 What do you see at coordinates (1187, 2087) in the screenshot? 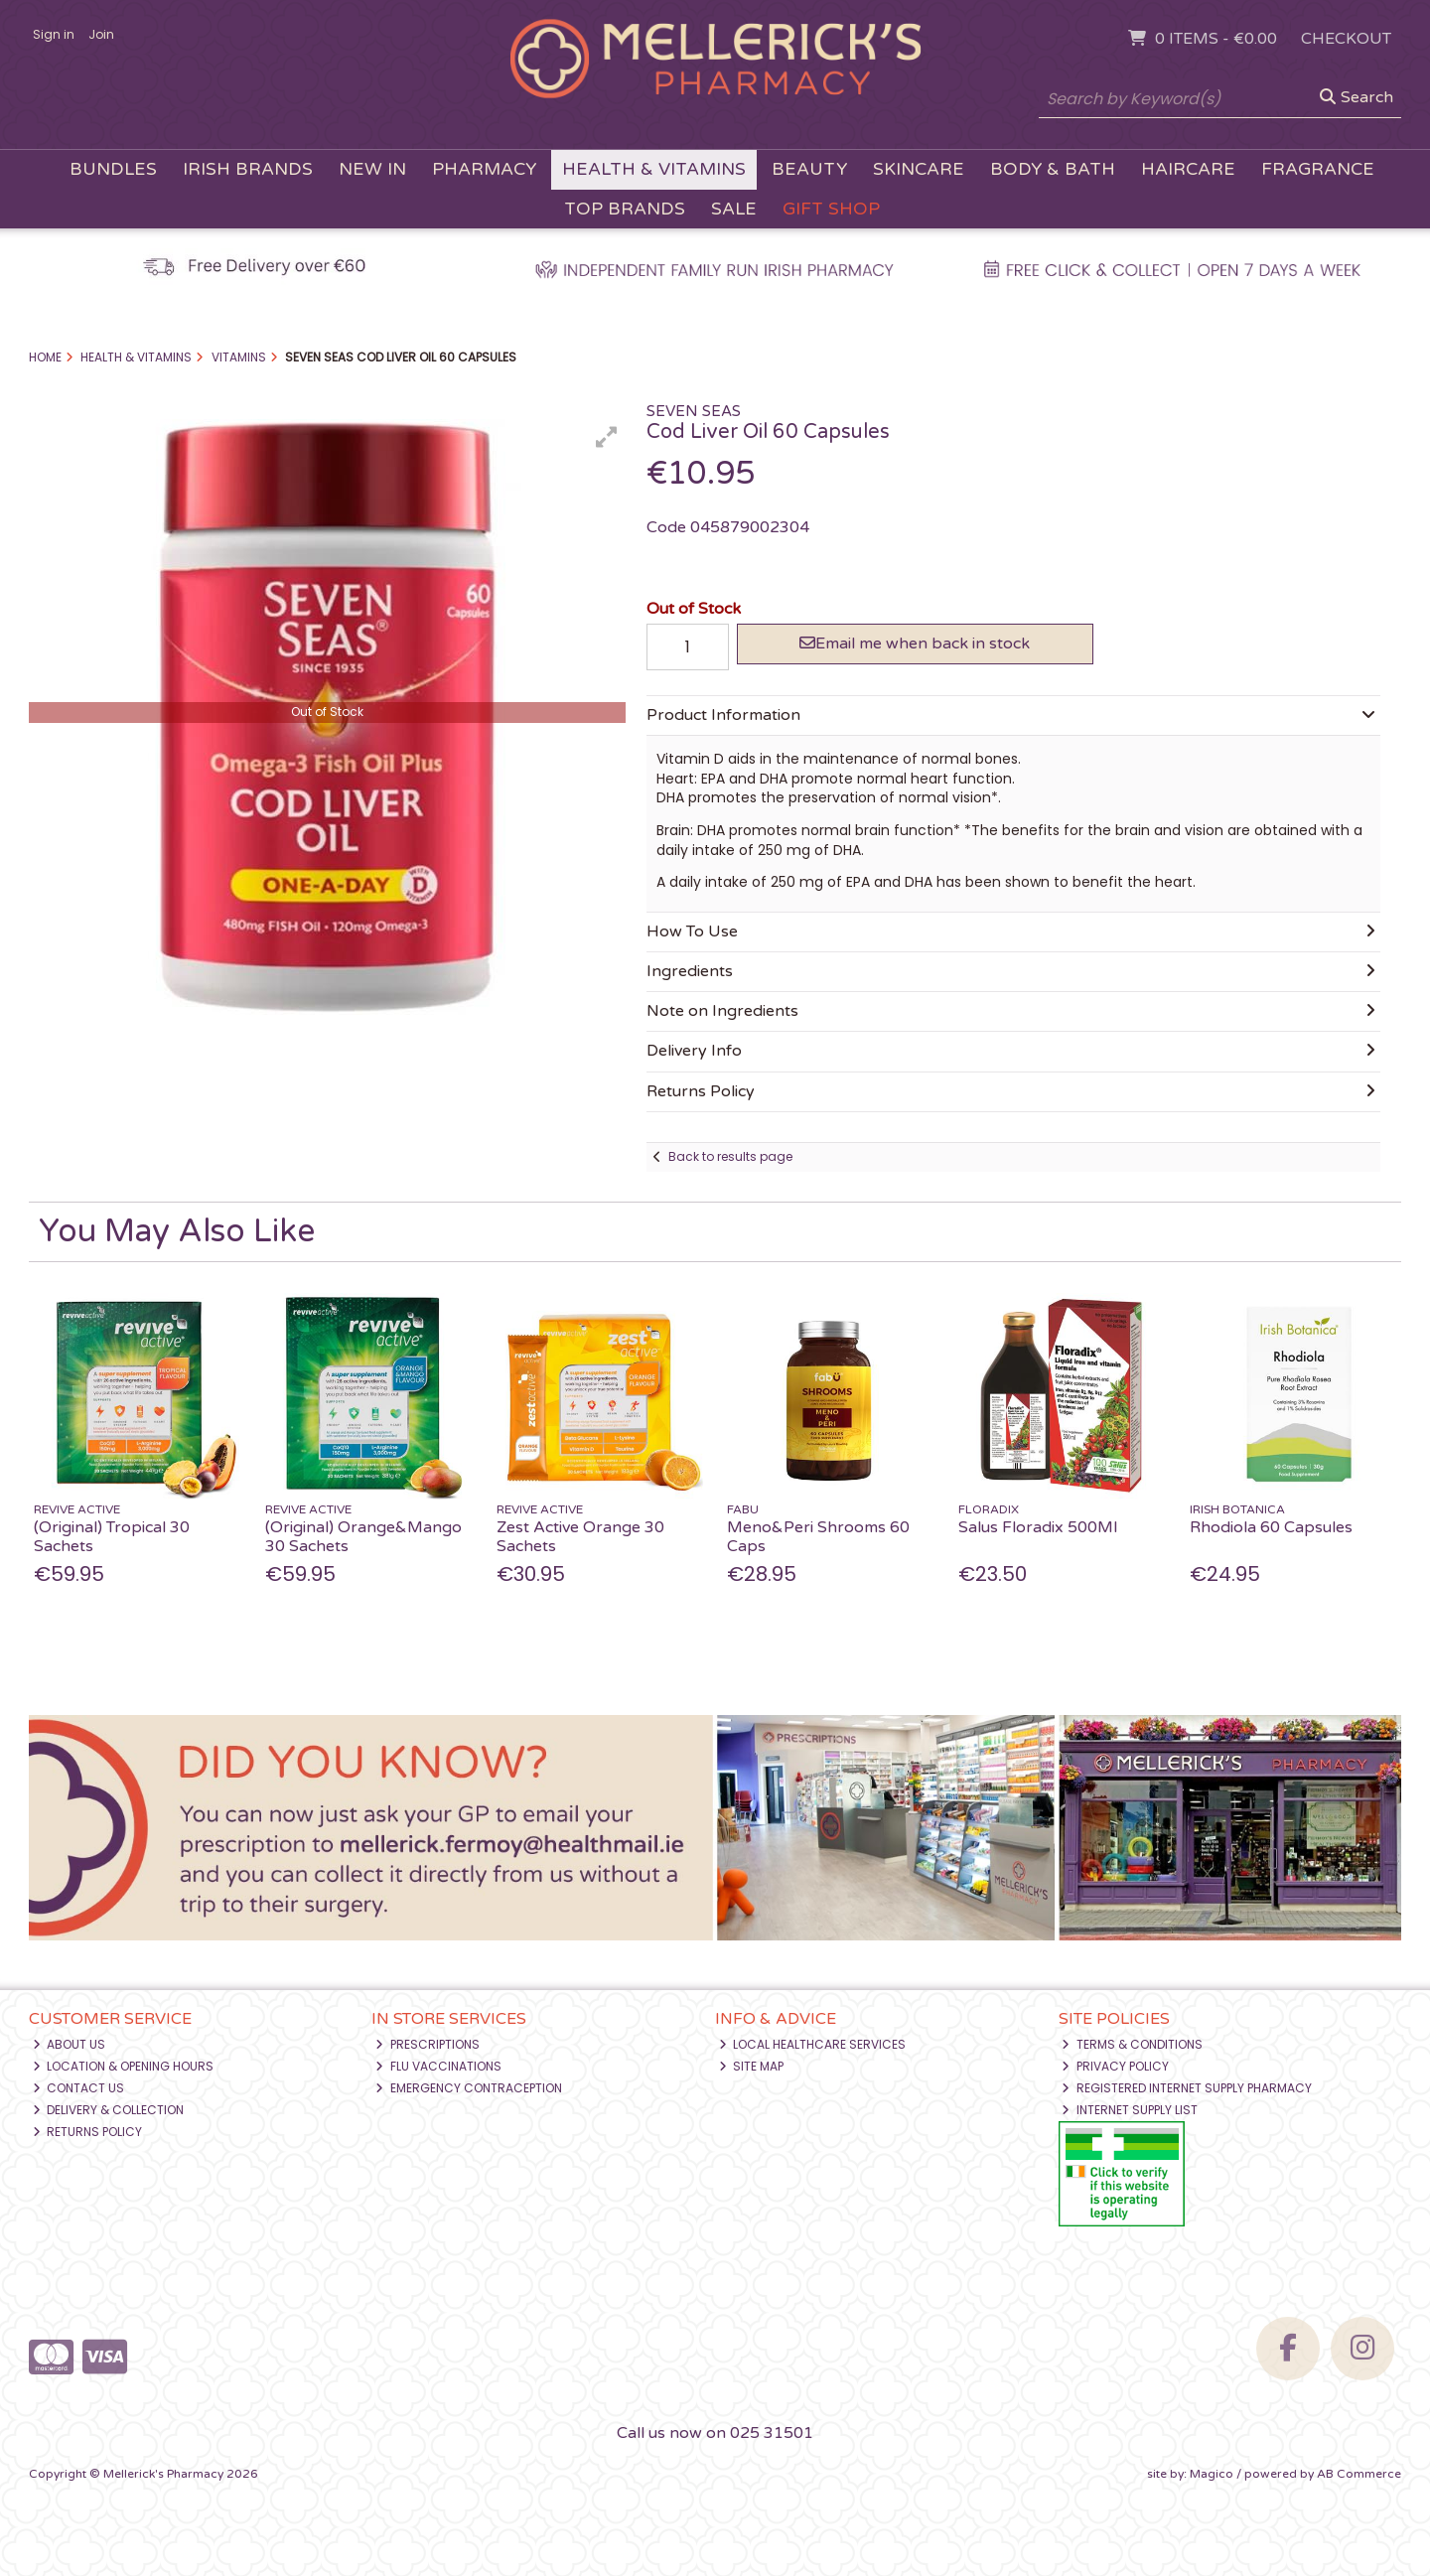
I see `Registered Internet Supply Pharmacy` at bounding box center [1187, 2087].